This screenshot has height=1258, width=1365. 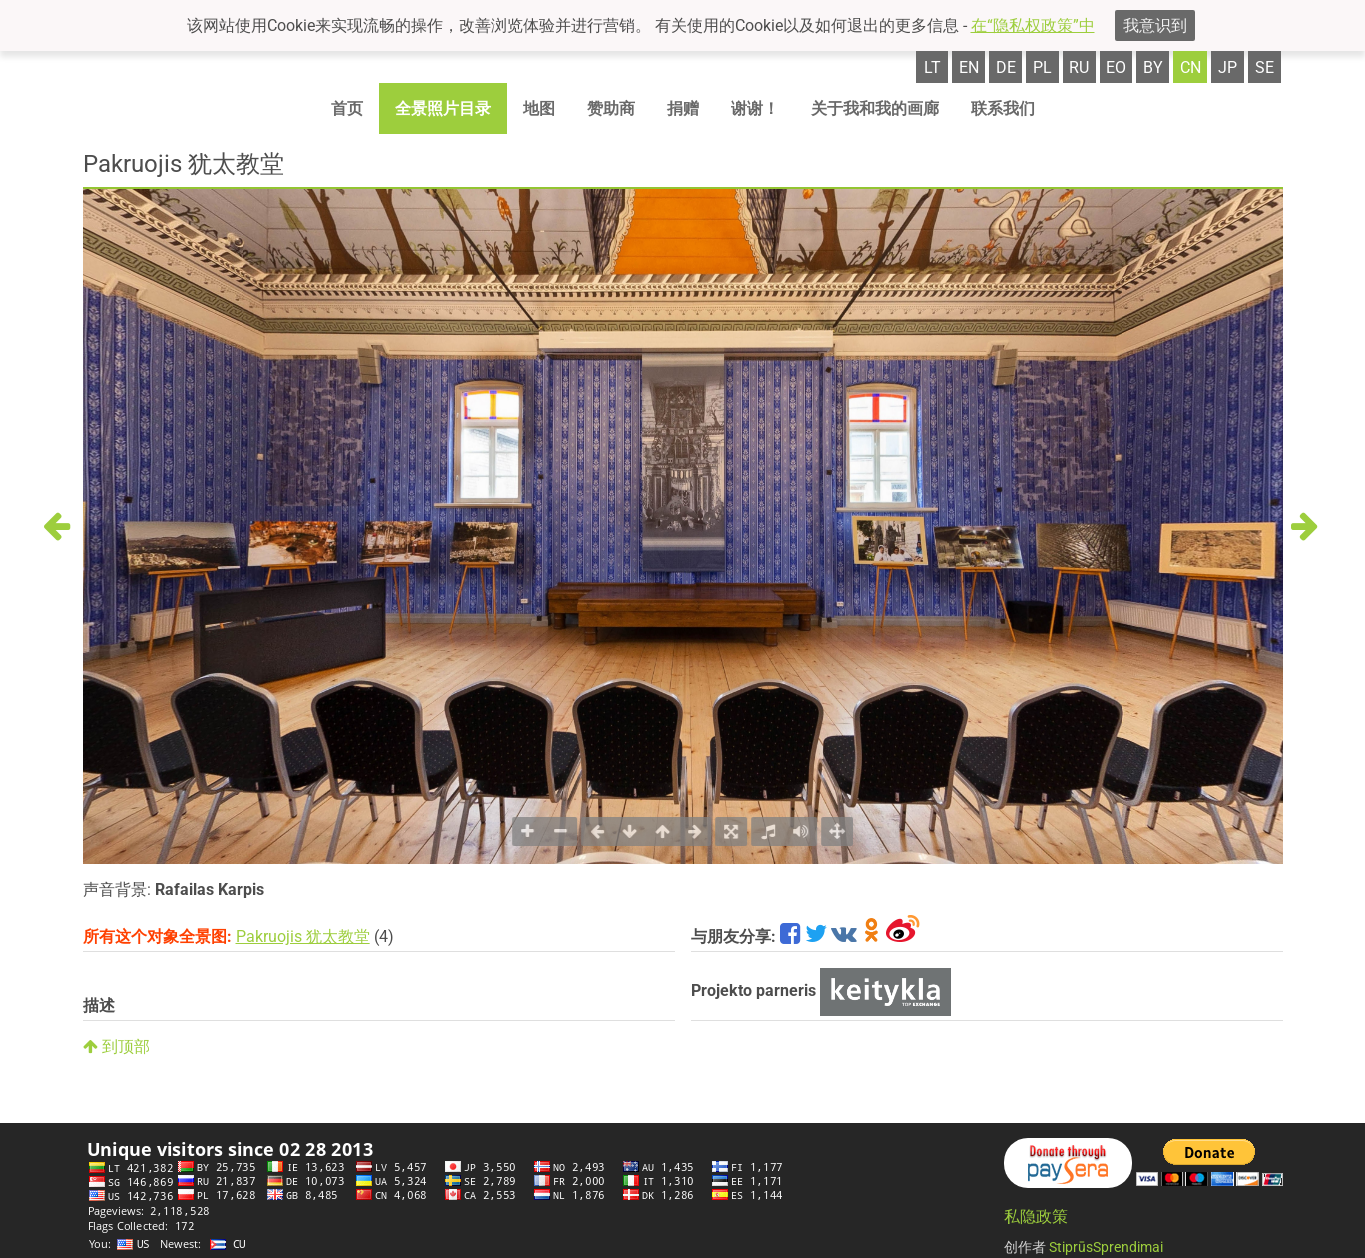 What do you see at coordinates (539, 108) in the screenshot?
I see `地图` at bounding box center [539, 108].